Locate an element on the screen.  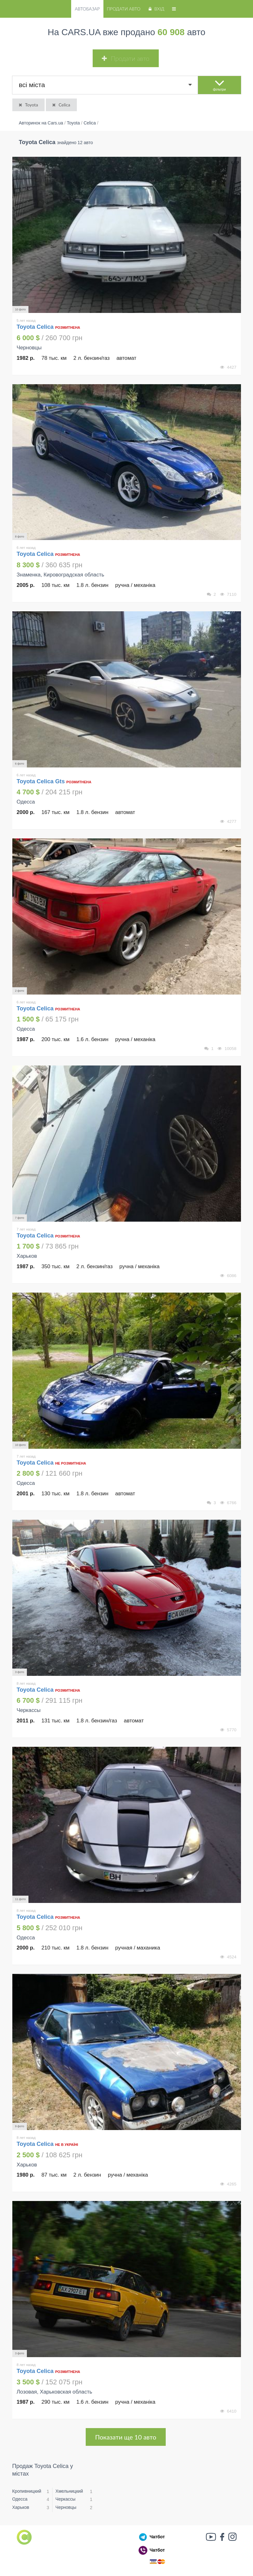
Toyota is located at coordinates (28, 104).